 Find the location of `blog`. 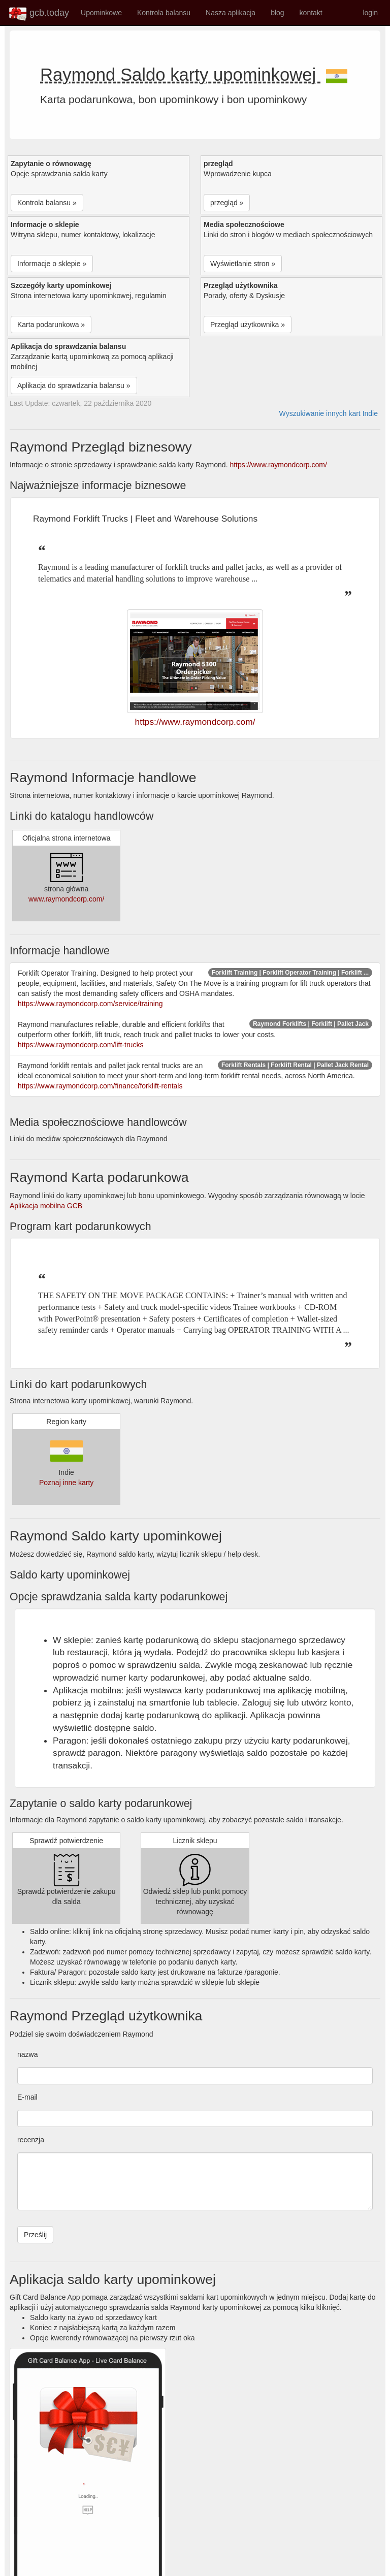

blog is located at coordinates (277, 13).